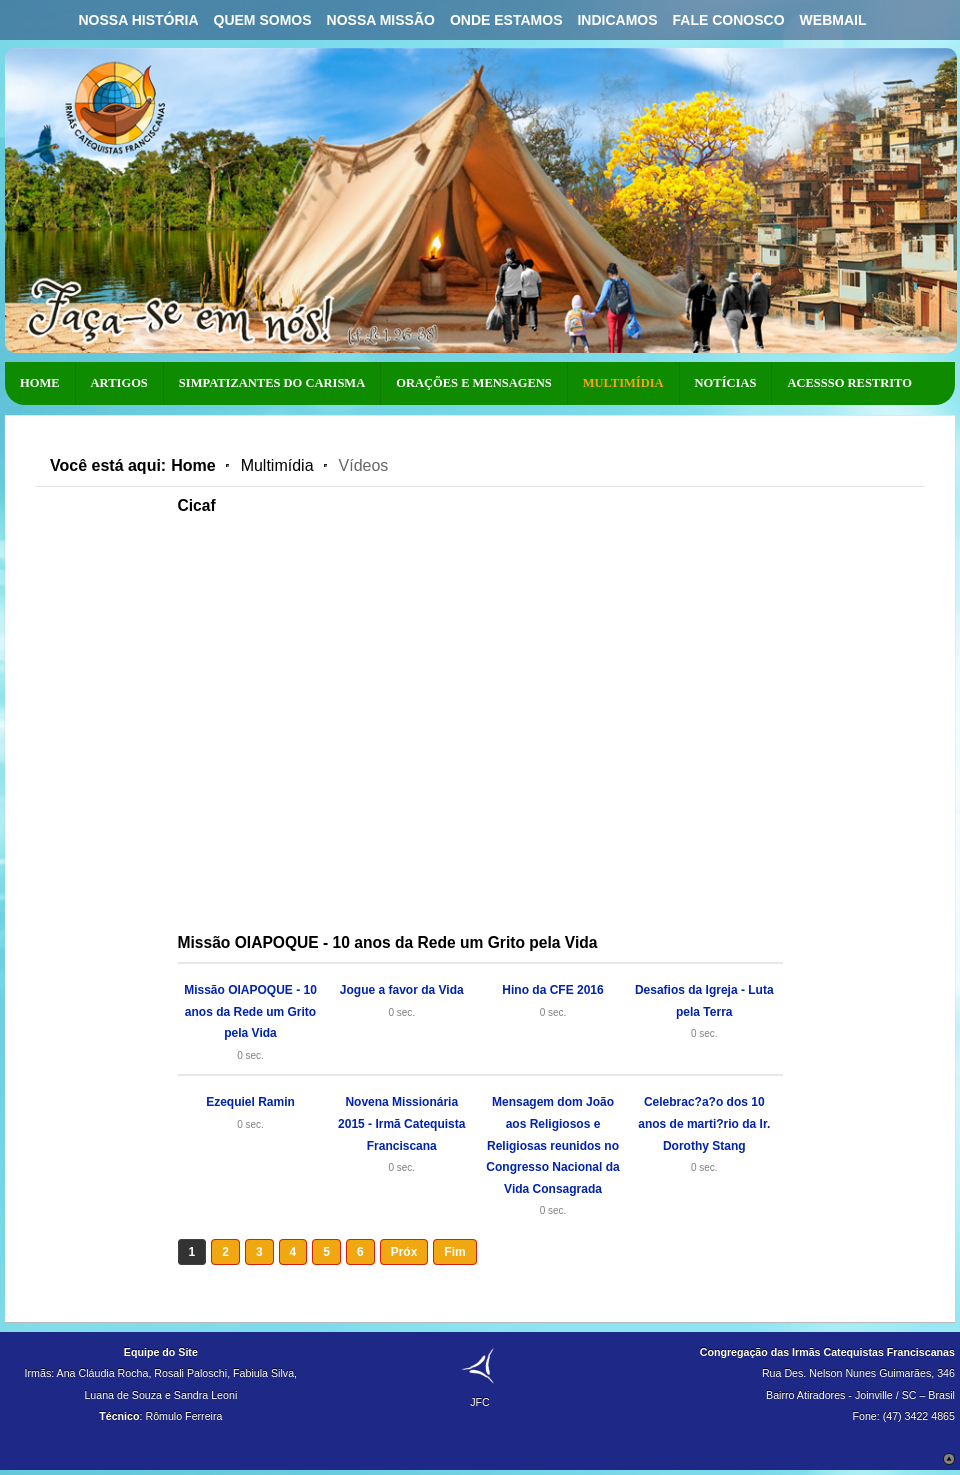 The width and height of the screenshot is (960, 1475). I want to click on Celebrac?a?o dos 10 anos de marti?rio da Ir. Dorothy Stang, so click(704, 1123).